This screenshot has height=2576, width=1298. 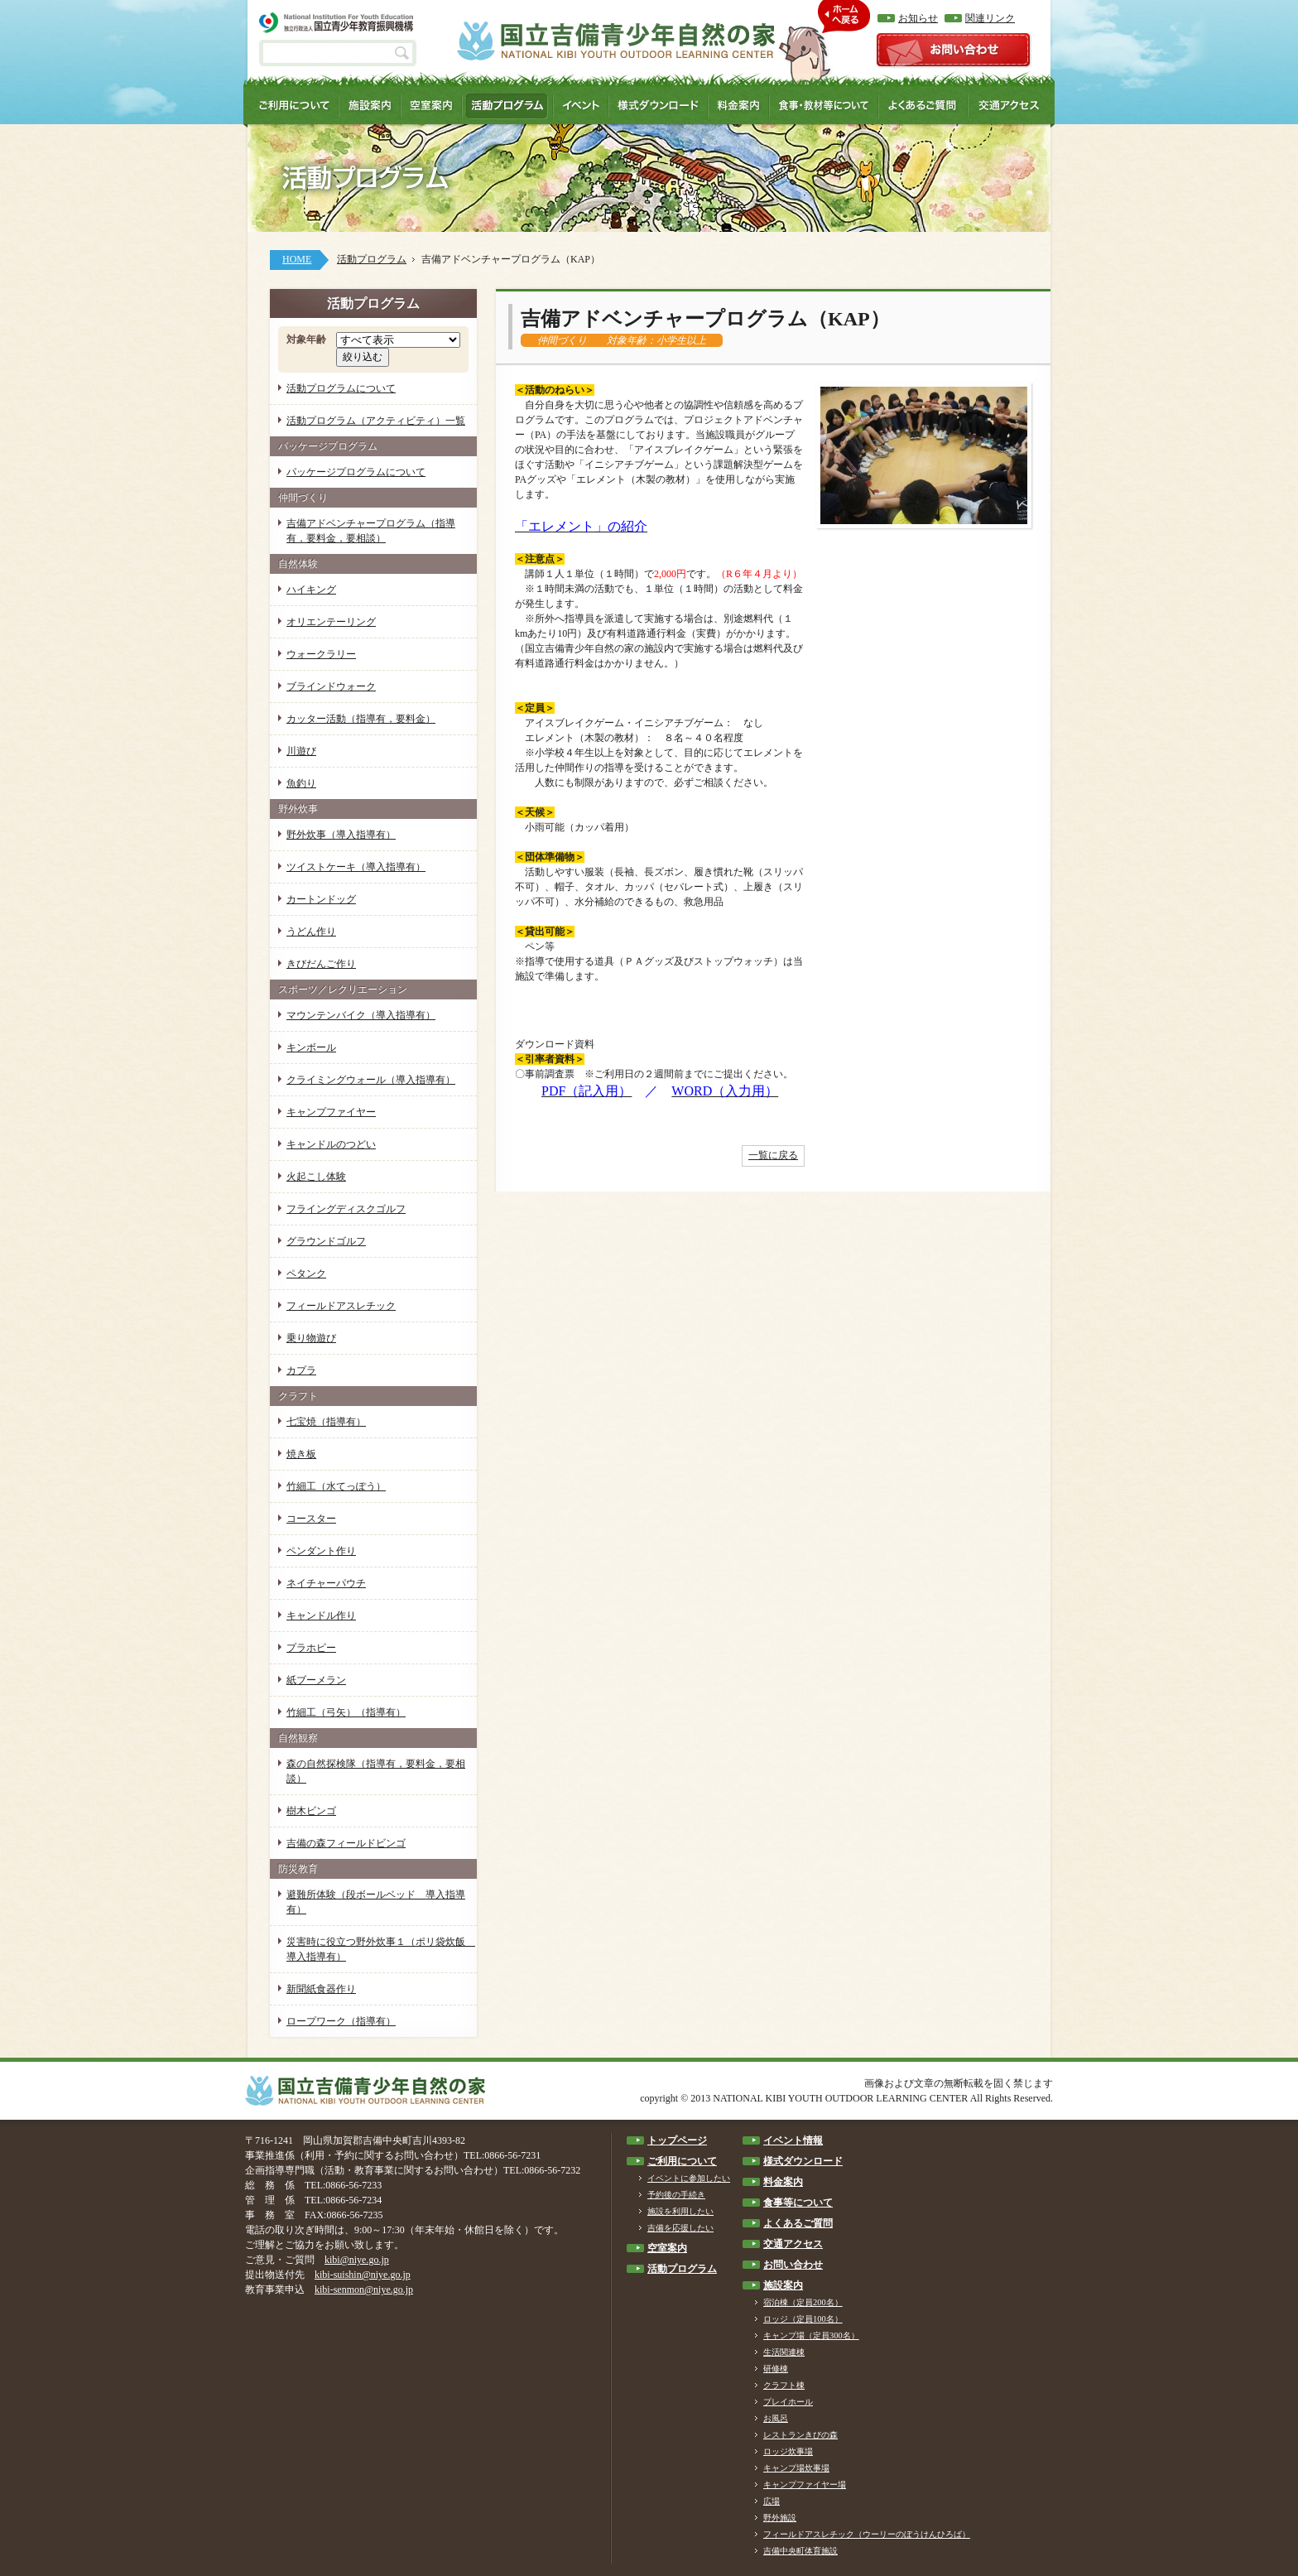 I want to click on kibi-senmon@niye.go.jp, so click(x=364, y=2289).